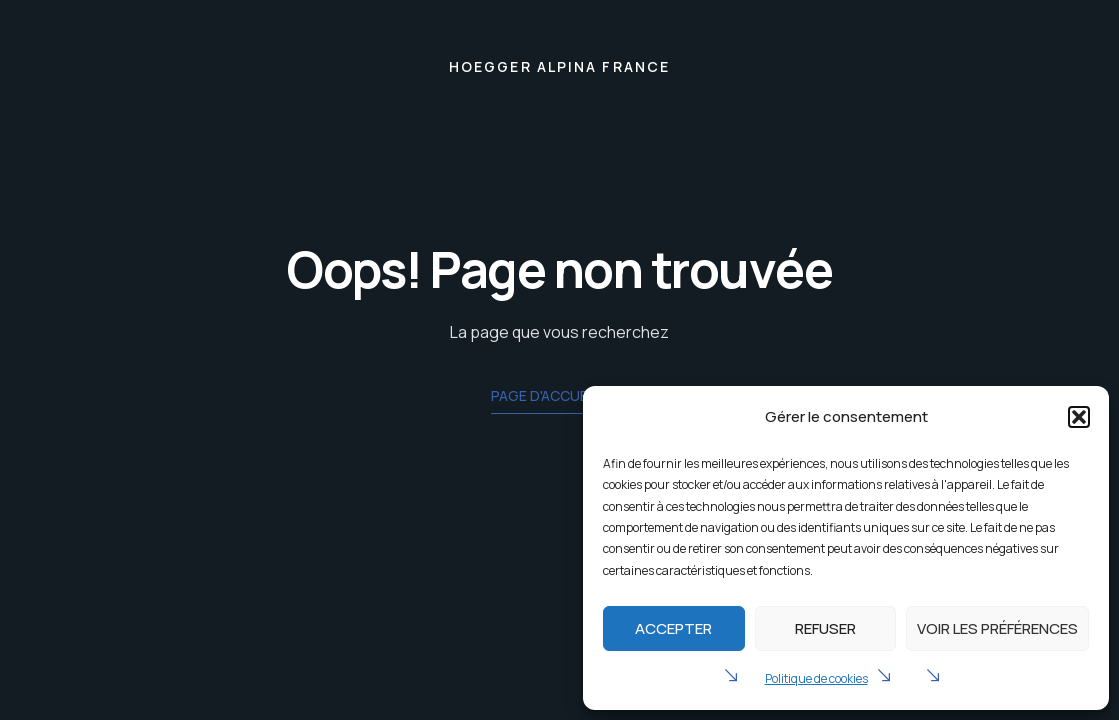  I want to click on Voir les préférences, so click(997, 628).